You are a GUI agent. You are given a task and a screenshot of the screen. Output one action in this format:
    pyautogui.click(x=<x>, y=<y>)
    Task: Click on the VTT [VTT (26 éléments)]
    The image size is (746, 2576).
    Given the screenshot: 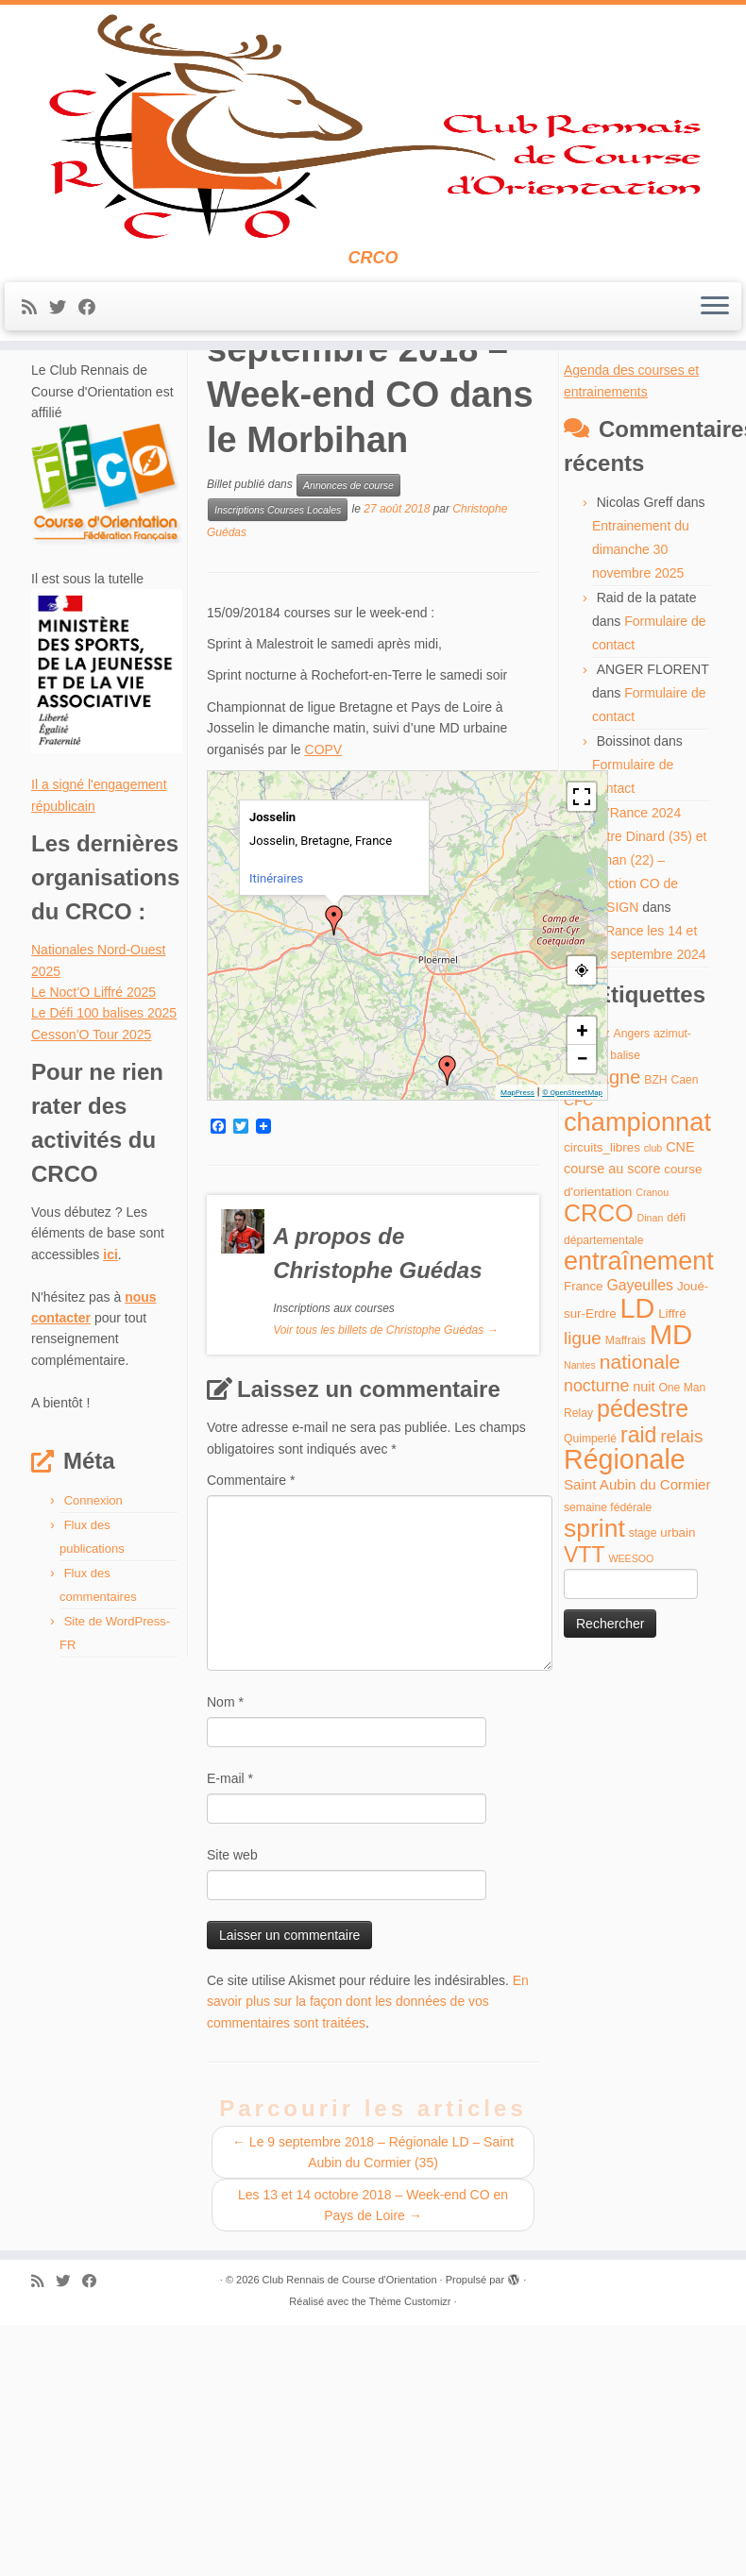 What is the action you would take?
    pyautogui.click(x=584, y=1815)
    